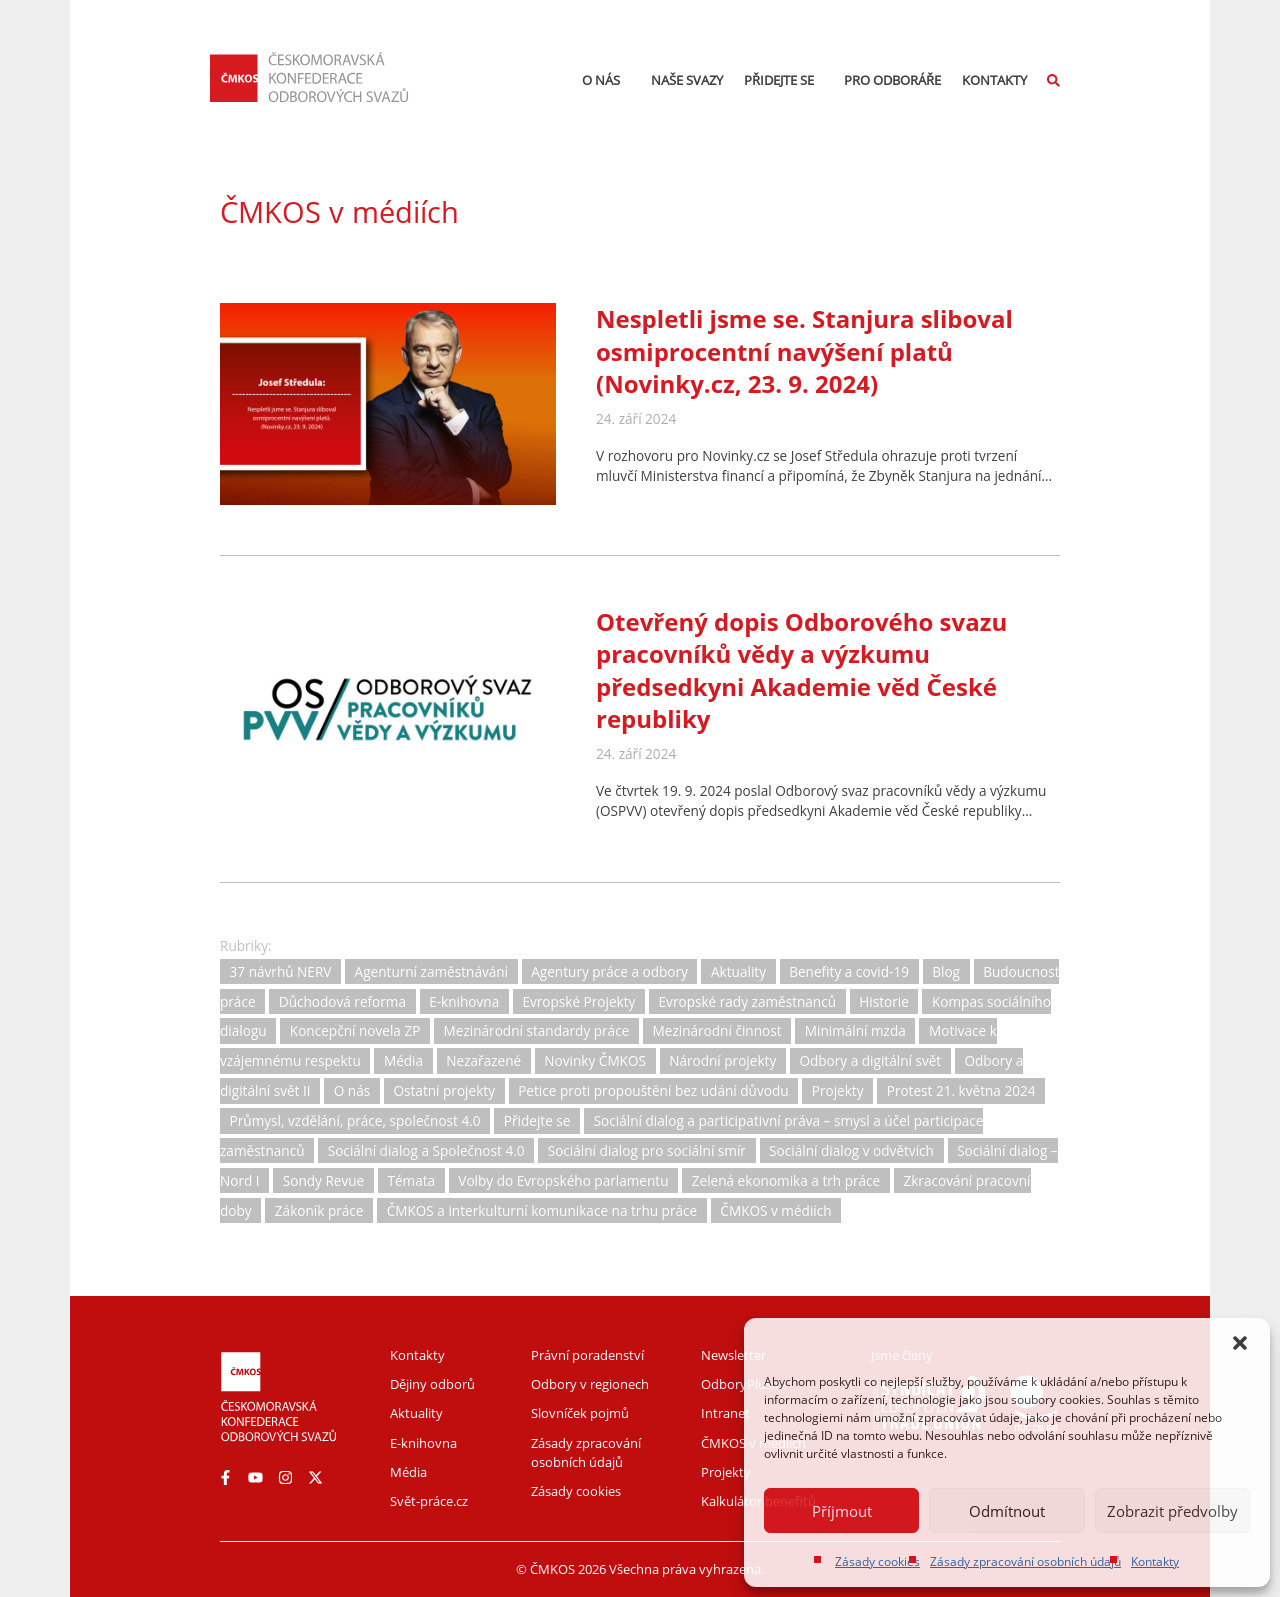 The image size is (1280, 1597). What do you see at coordinates (403, 1061) in the screenshot?
I see `Média [Média (30 položek)]` at bounding box center [403, 1061].